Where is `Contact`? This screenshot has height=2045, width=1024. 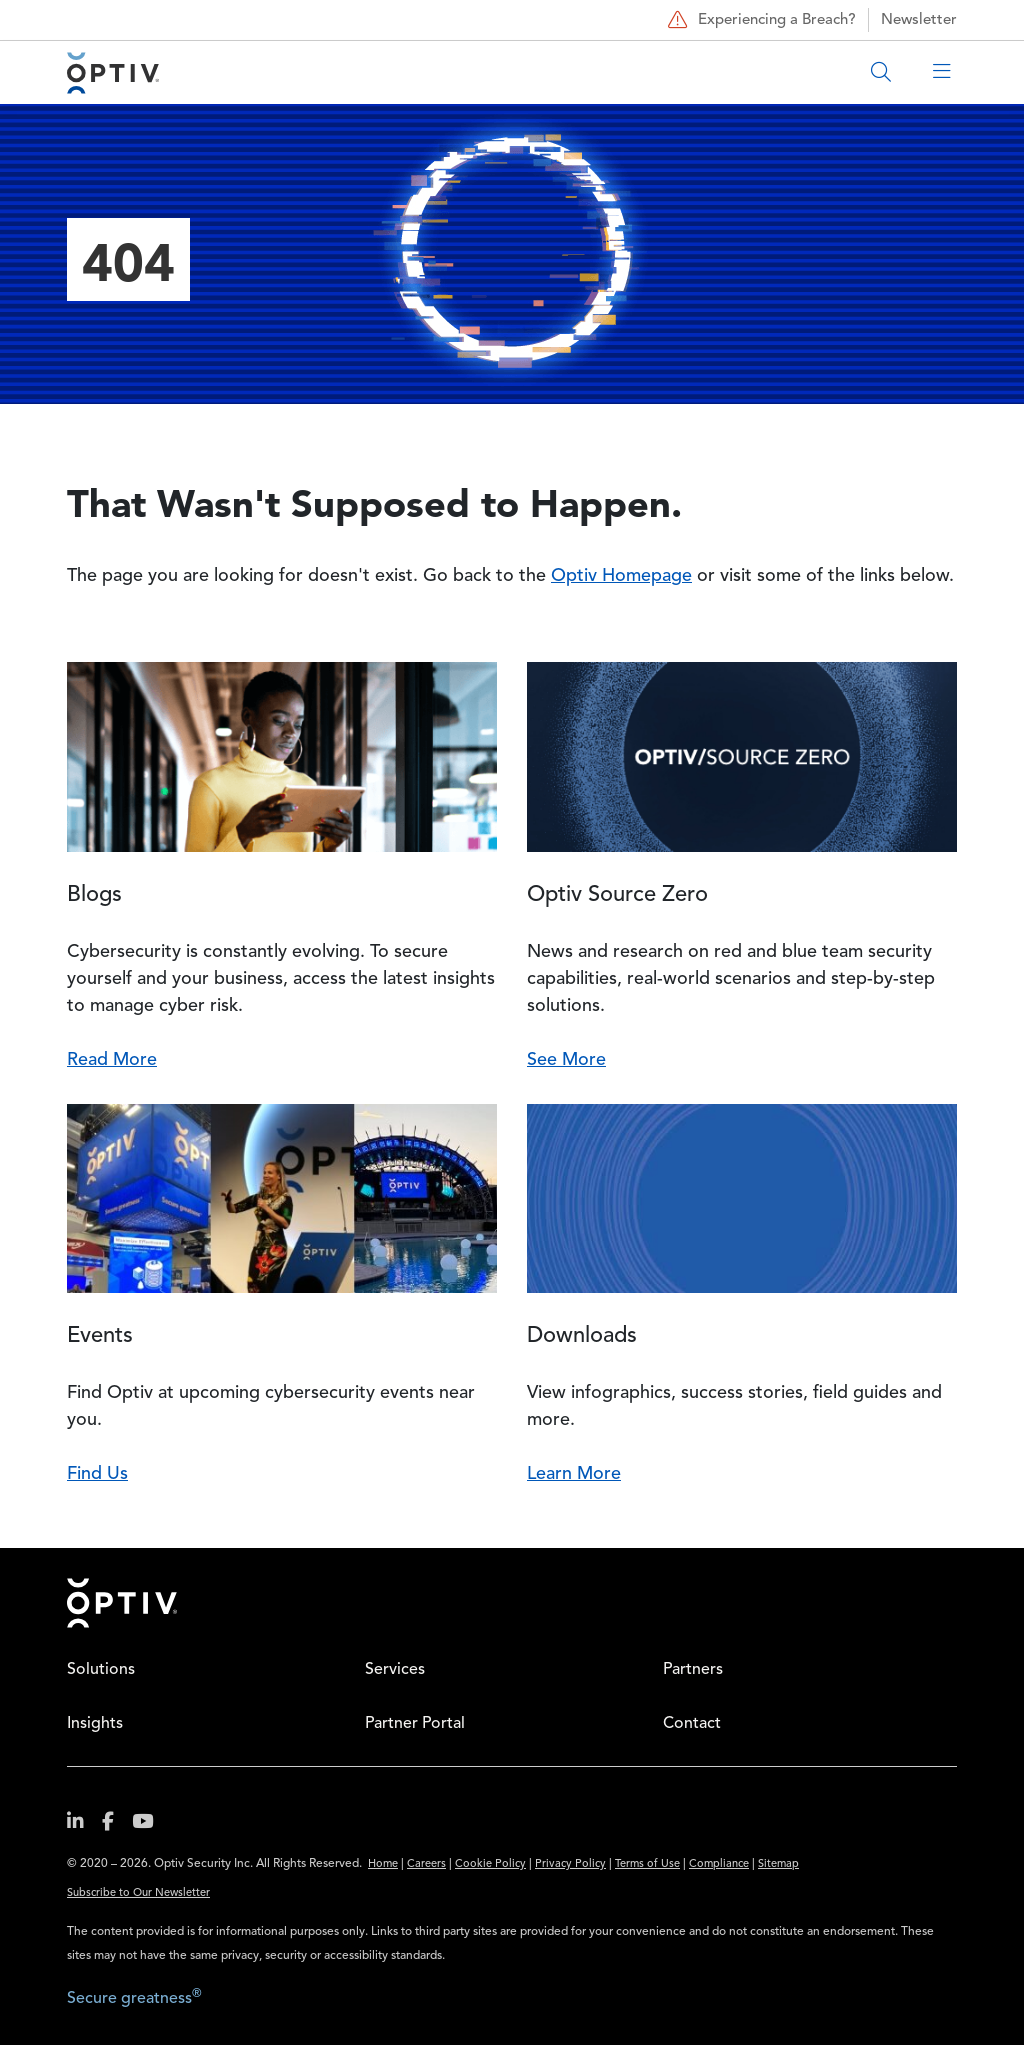
Contact is located at coordinates (692, 1724).